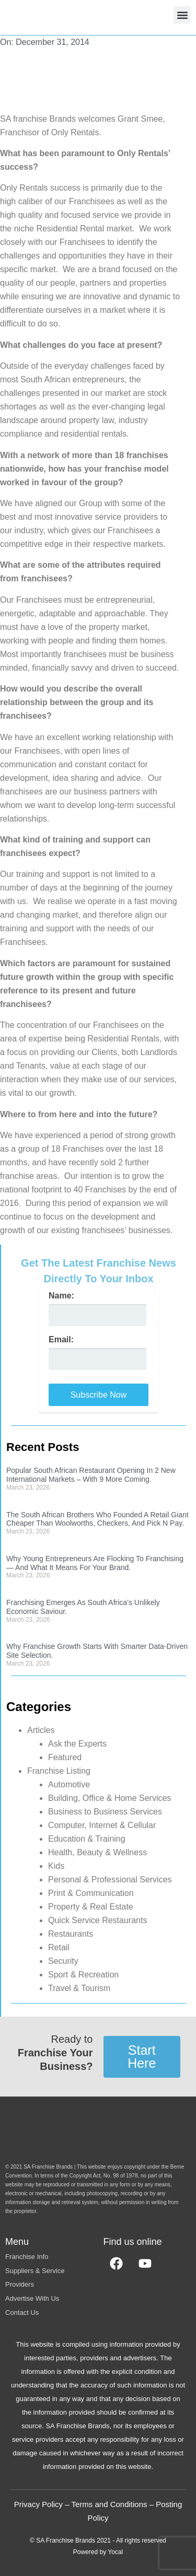 This screenshot has width=196, height=2576. I want to click on Email:, so click(61, 1340).